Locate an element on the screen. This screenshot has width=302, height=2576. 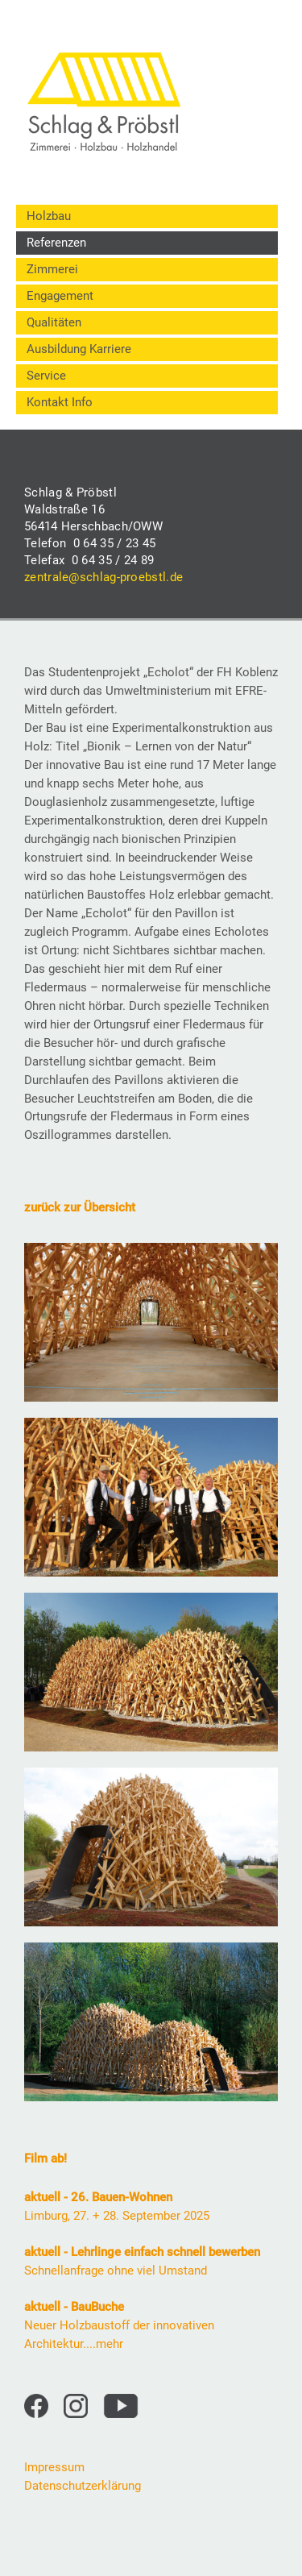
Kontakt Info is located at coordinates (60, 402).